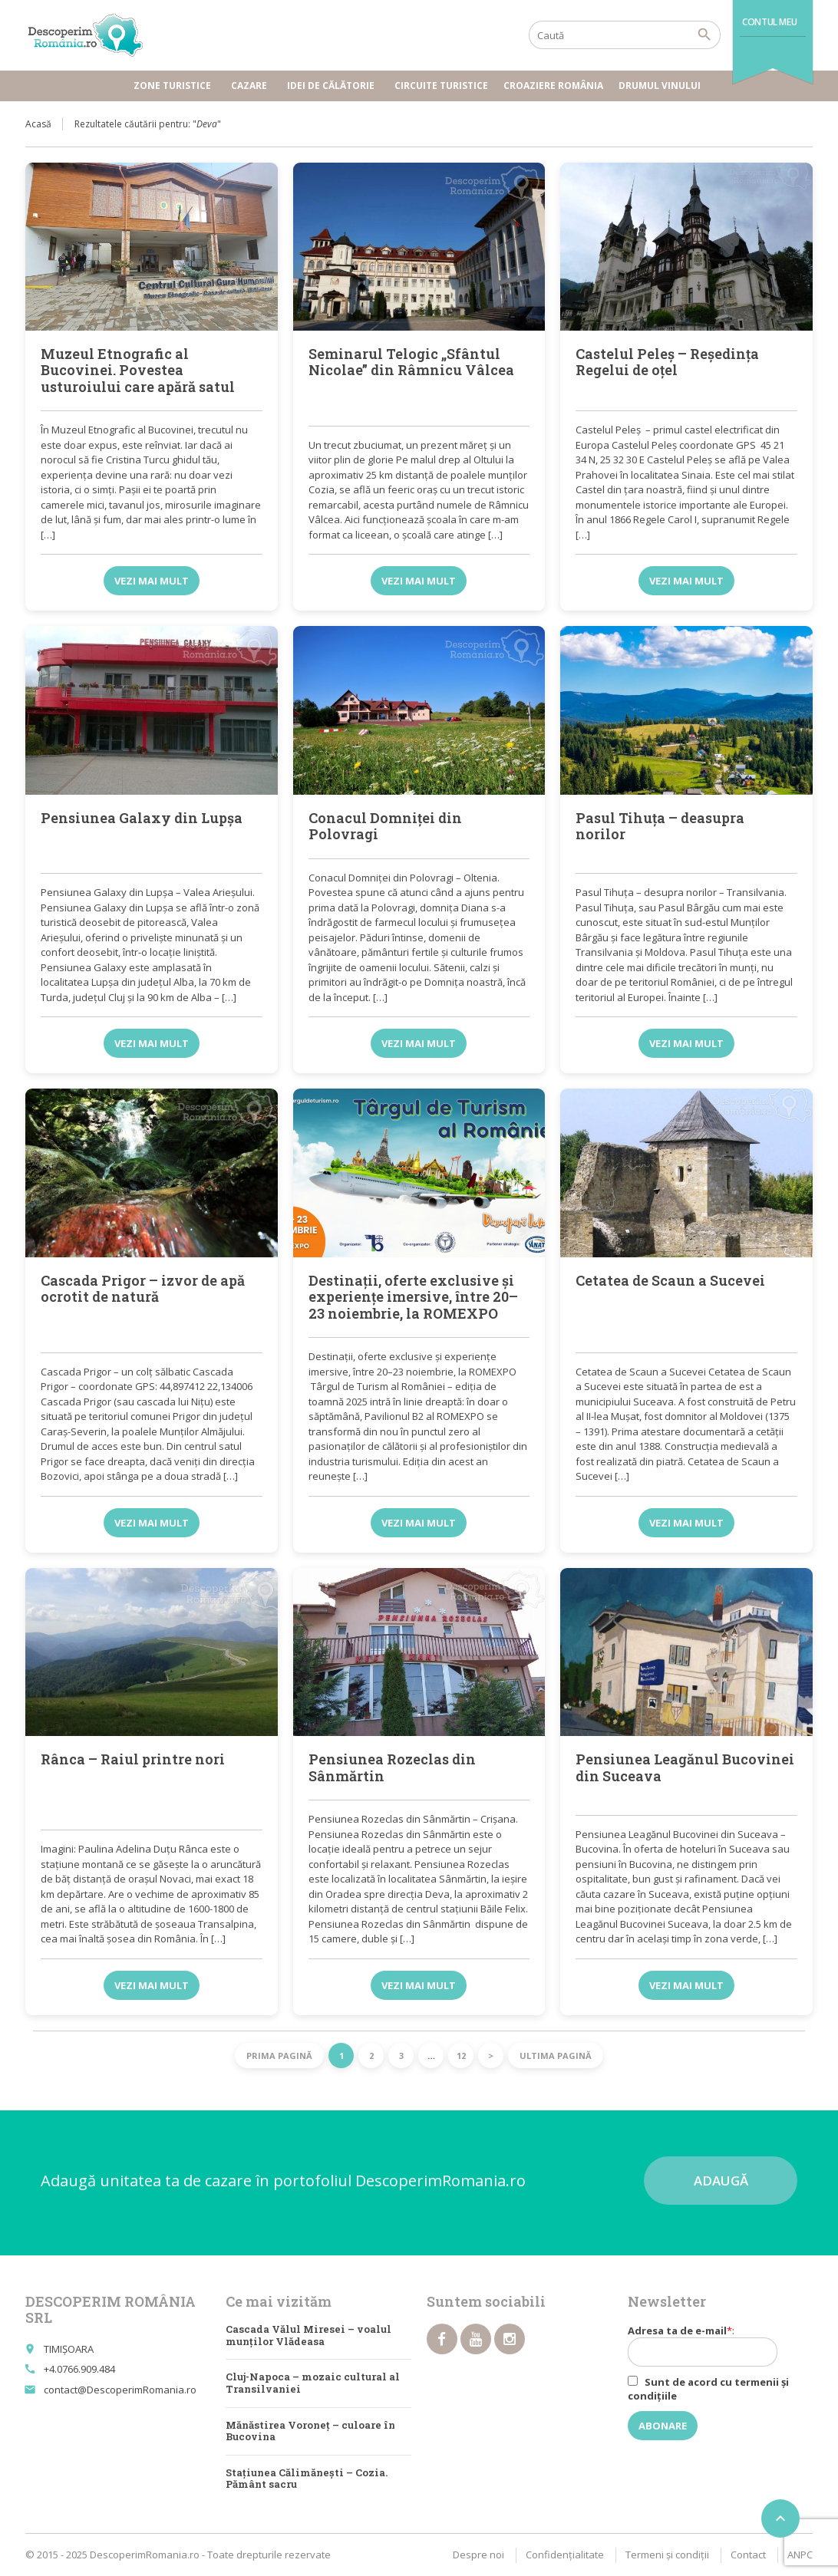 This screenshot has width=838, height=2576. What do you see at coordinates (769, 21) in the screenshot?
I see `Contul meu` at bounding box center [769, 21].